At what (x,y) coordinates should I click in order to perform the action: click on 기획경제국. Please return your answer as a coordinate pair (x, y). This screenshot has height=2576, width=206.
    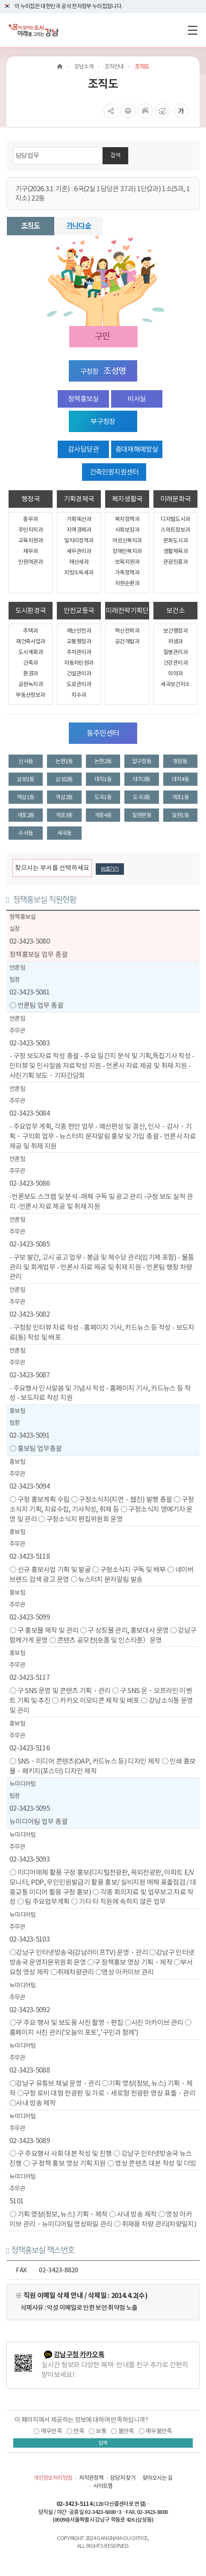
    Looking at the image, I should click on (79, 498).